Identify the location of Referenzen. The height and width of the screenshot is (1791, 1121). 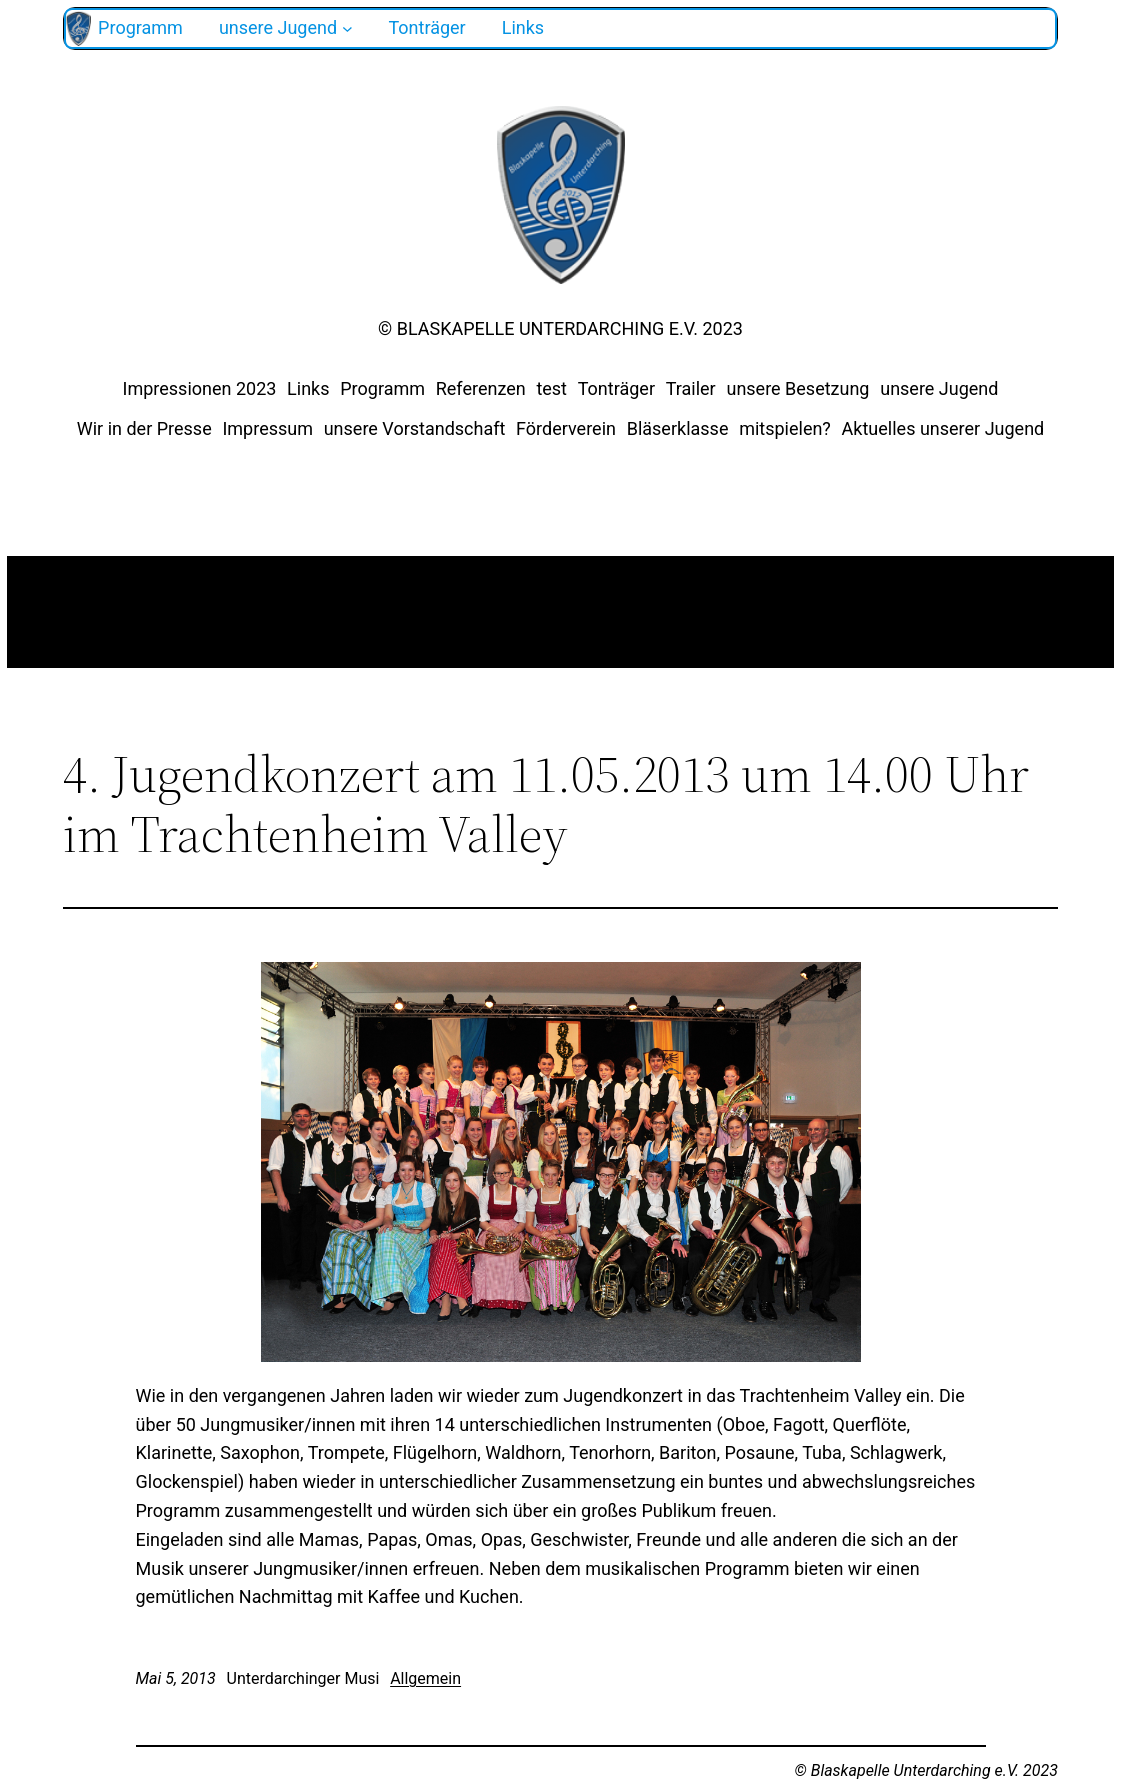
(481, 388).